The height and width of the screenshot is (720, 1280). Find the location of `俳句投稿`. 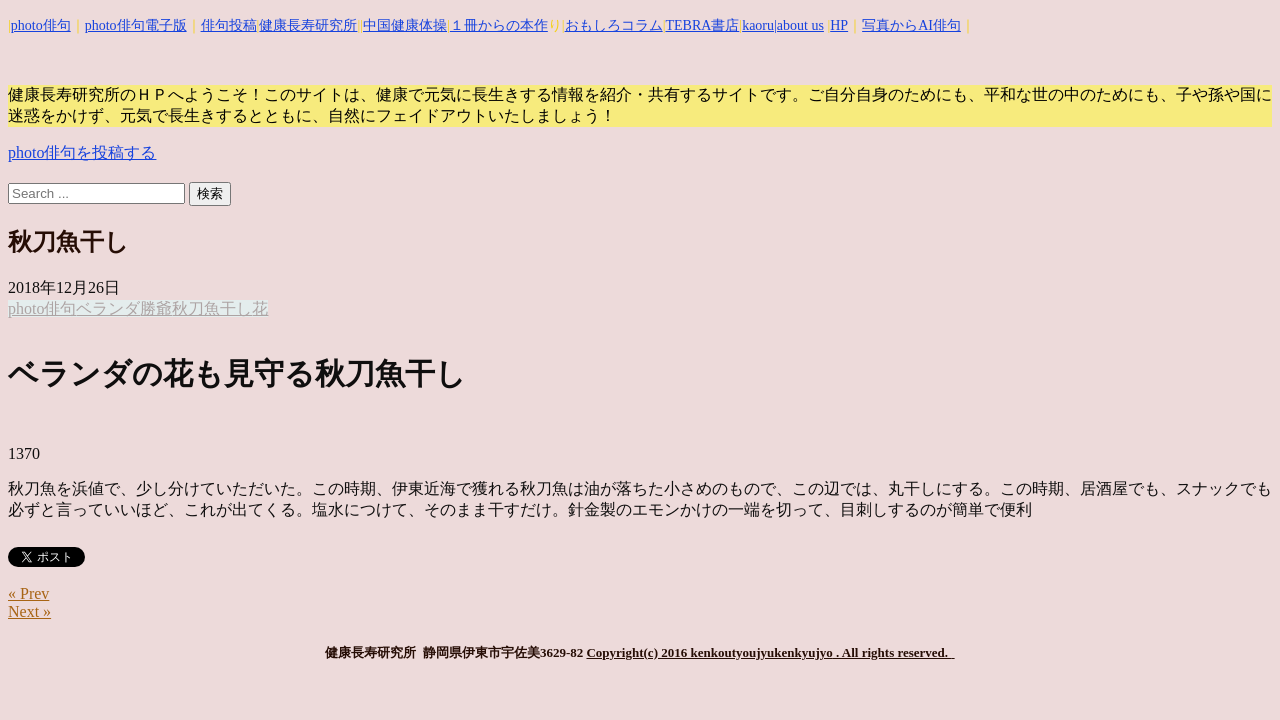

俳句投稿 is located at coordinates (229, 25).